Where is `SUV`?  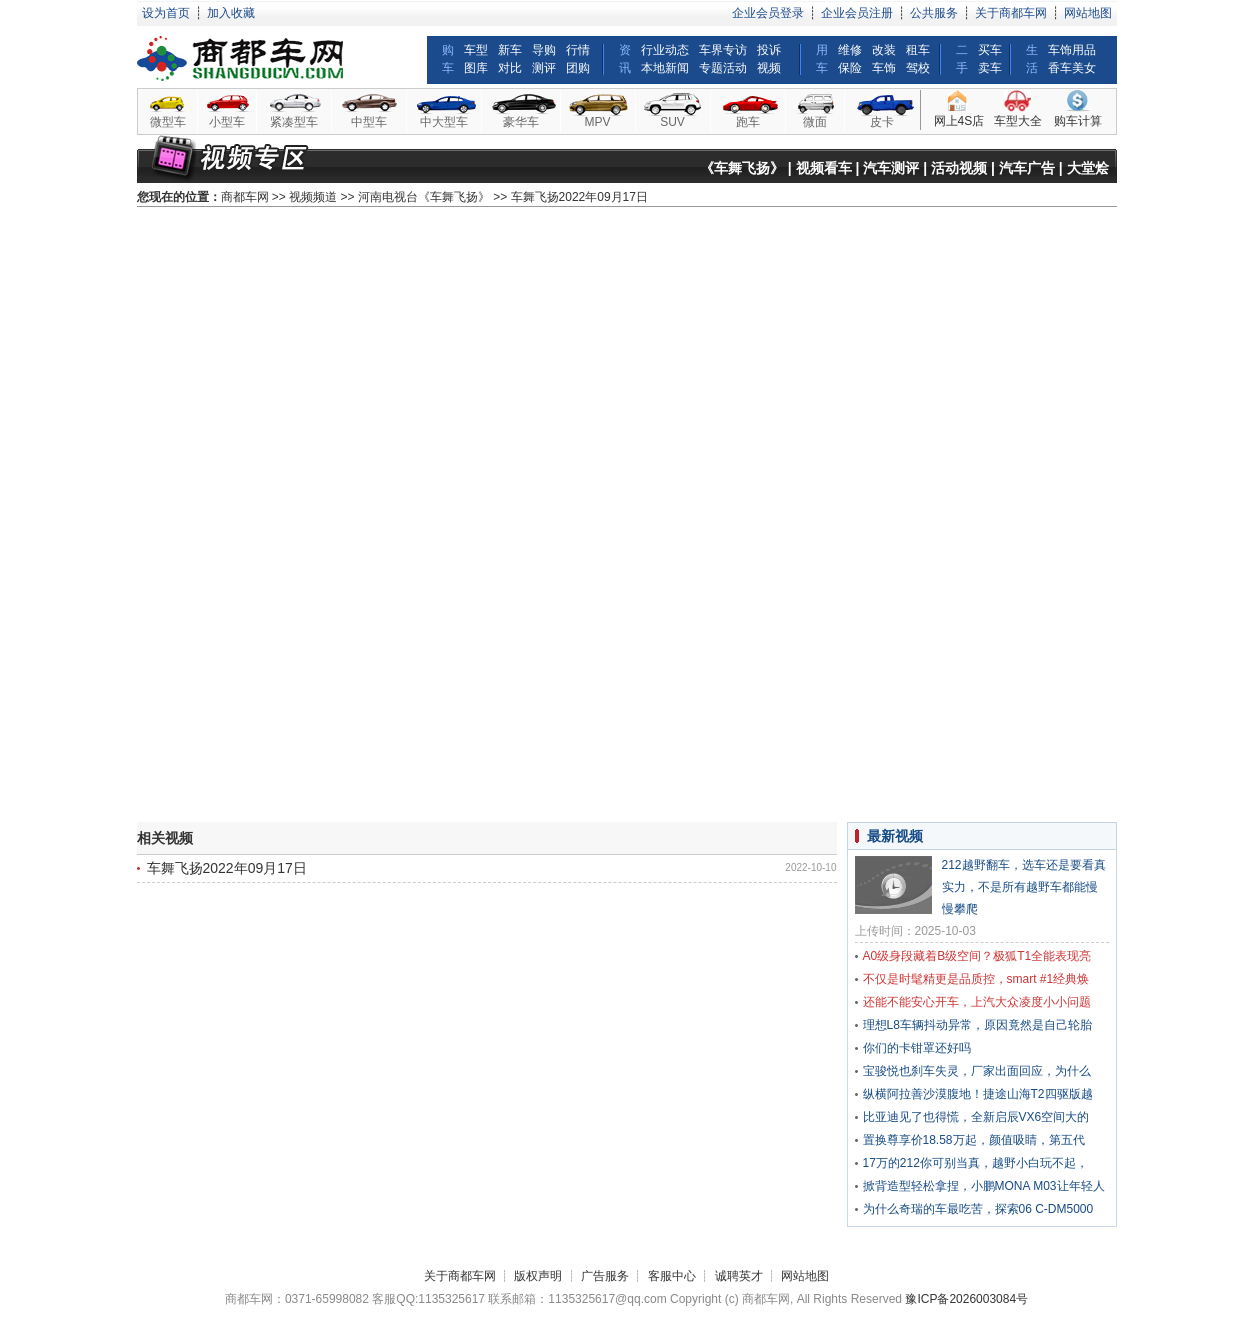
SUV is located at coordinates (672, 122).